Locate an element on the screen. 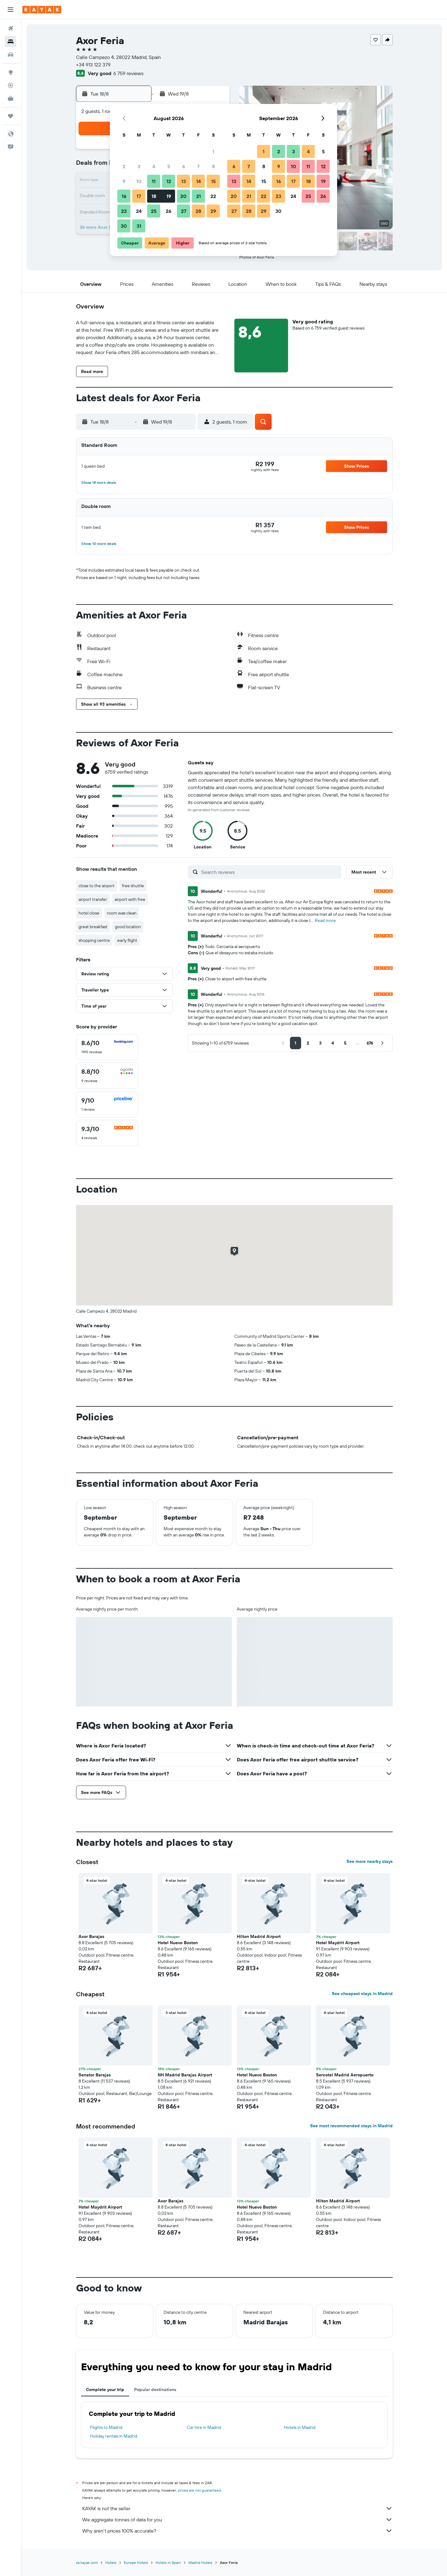 This screenshot has height=2576, width=447. Hotels is located at coordinates (110, 2562).